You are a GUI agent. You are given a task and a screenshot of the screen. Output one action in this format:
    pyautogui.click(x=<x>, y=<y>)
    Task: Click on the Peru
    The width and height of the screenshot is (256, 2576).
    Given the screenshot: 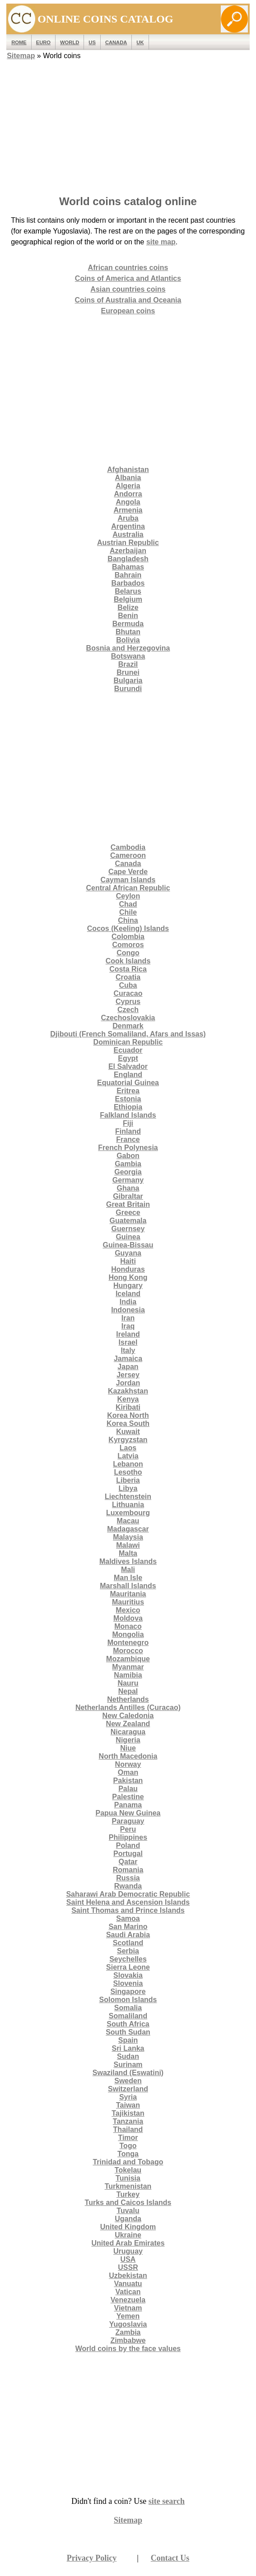 What is the action you would take?
    pyautogui.click(x=128, y=1829)
    